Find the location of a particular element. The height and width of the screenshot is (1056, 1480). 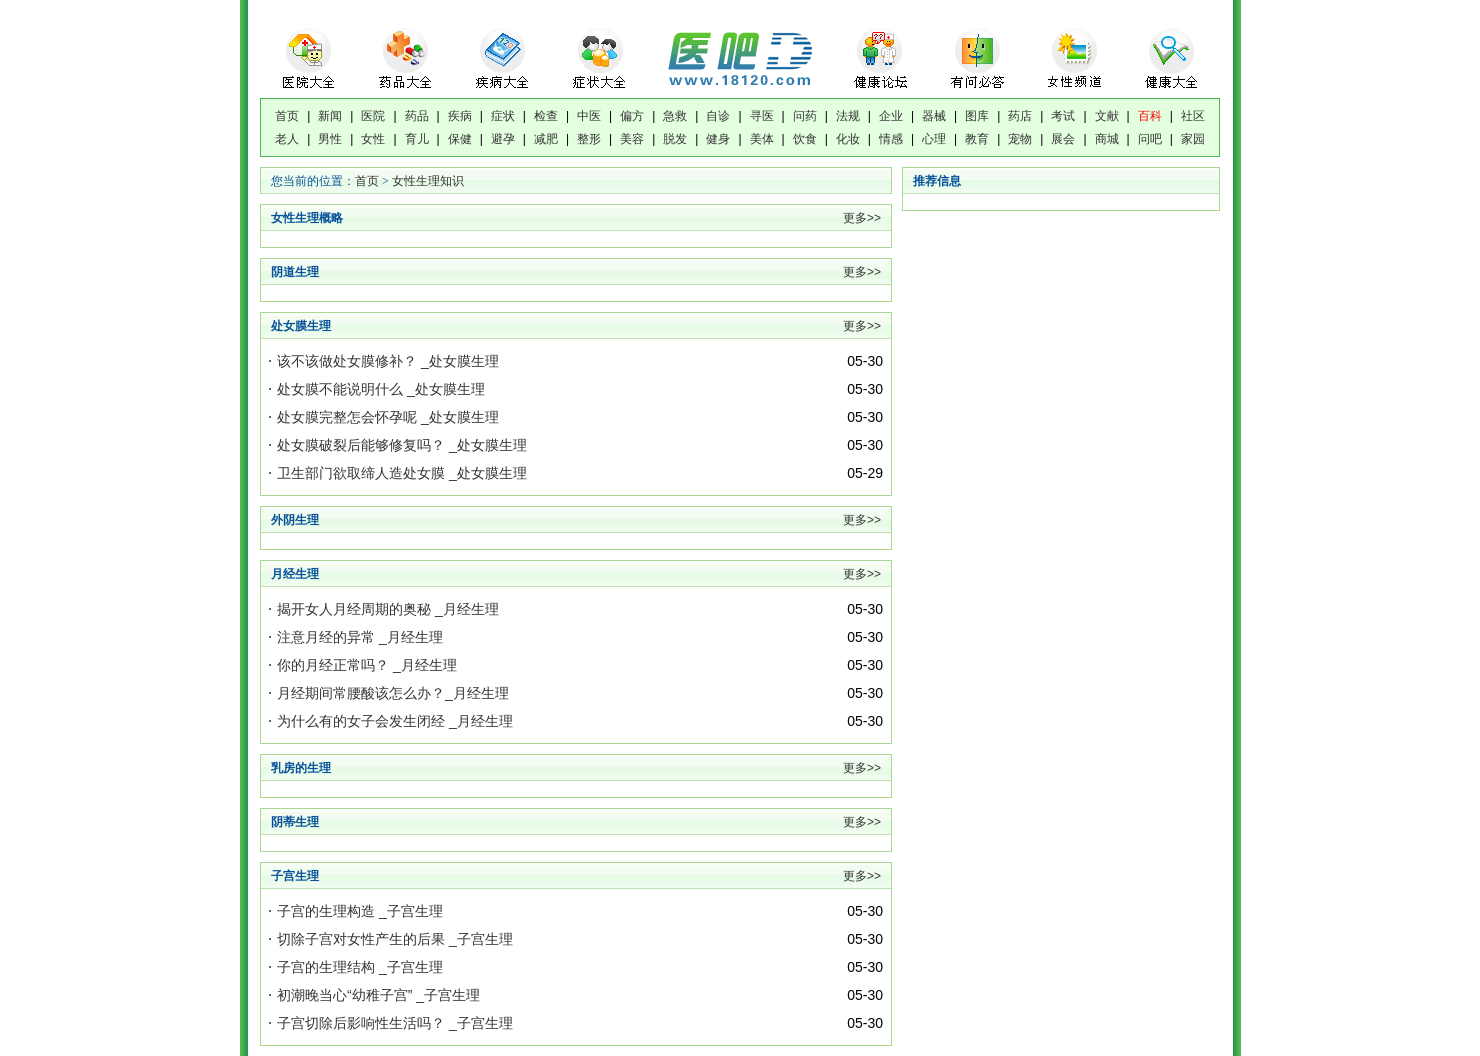

药店 is located at coordinates (1020, 116).